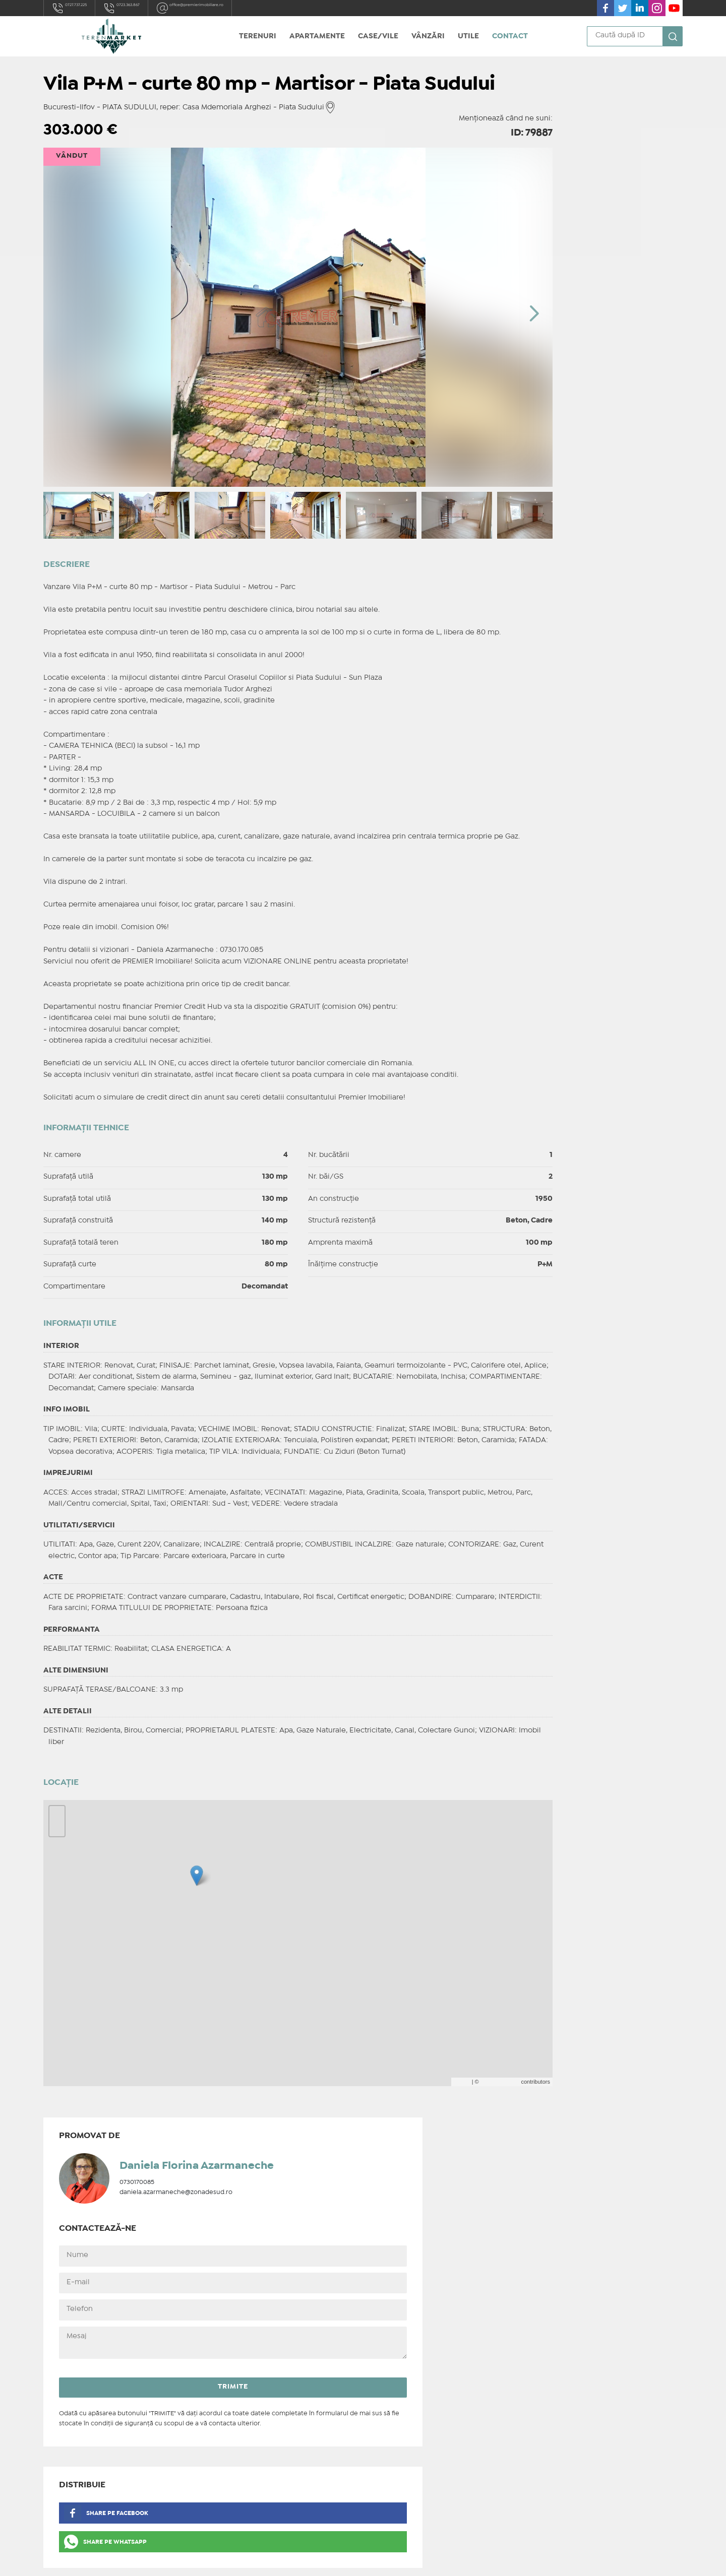 This screenshot has height=2576, width=726. Describe the element at coordinates (428, 36) in the screenshot. I see `Vânzări` at that location.